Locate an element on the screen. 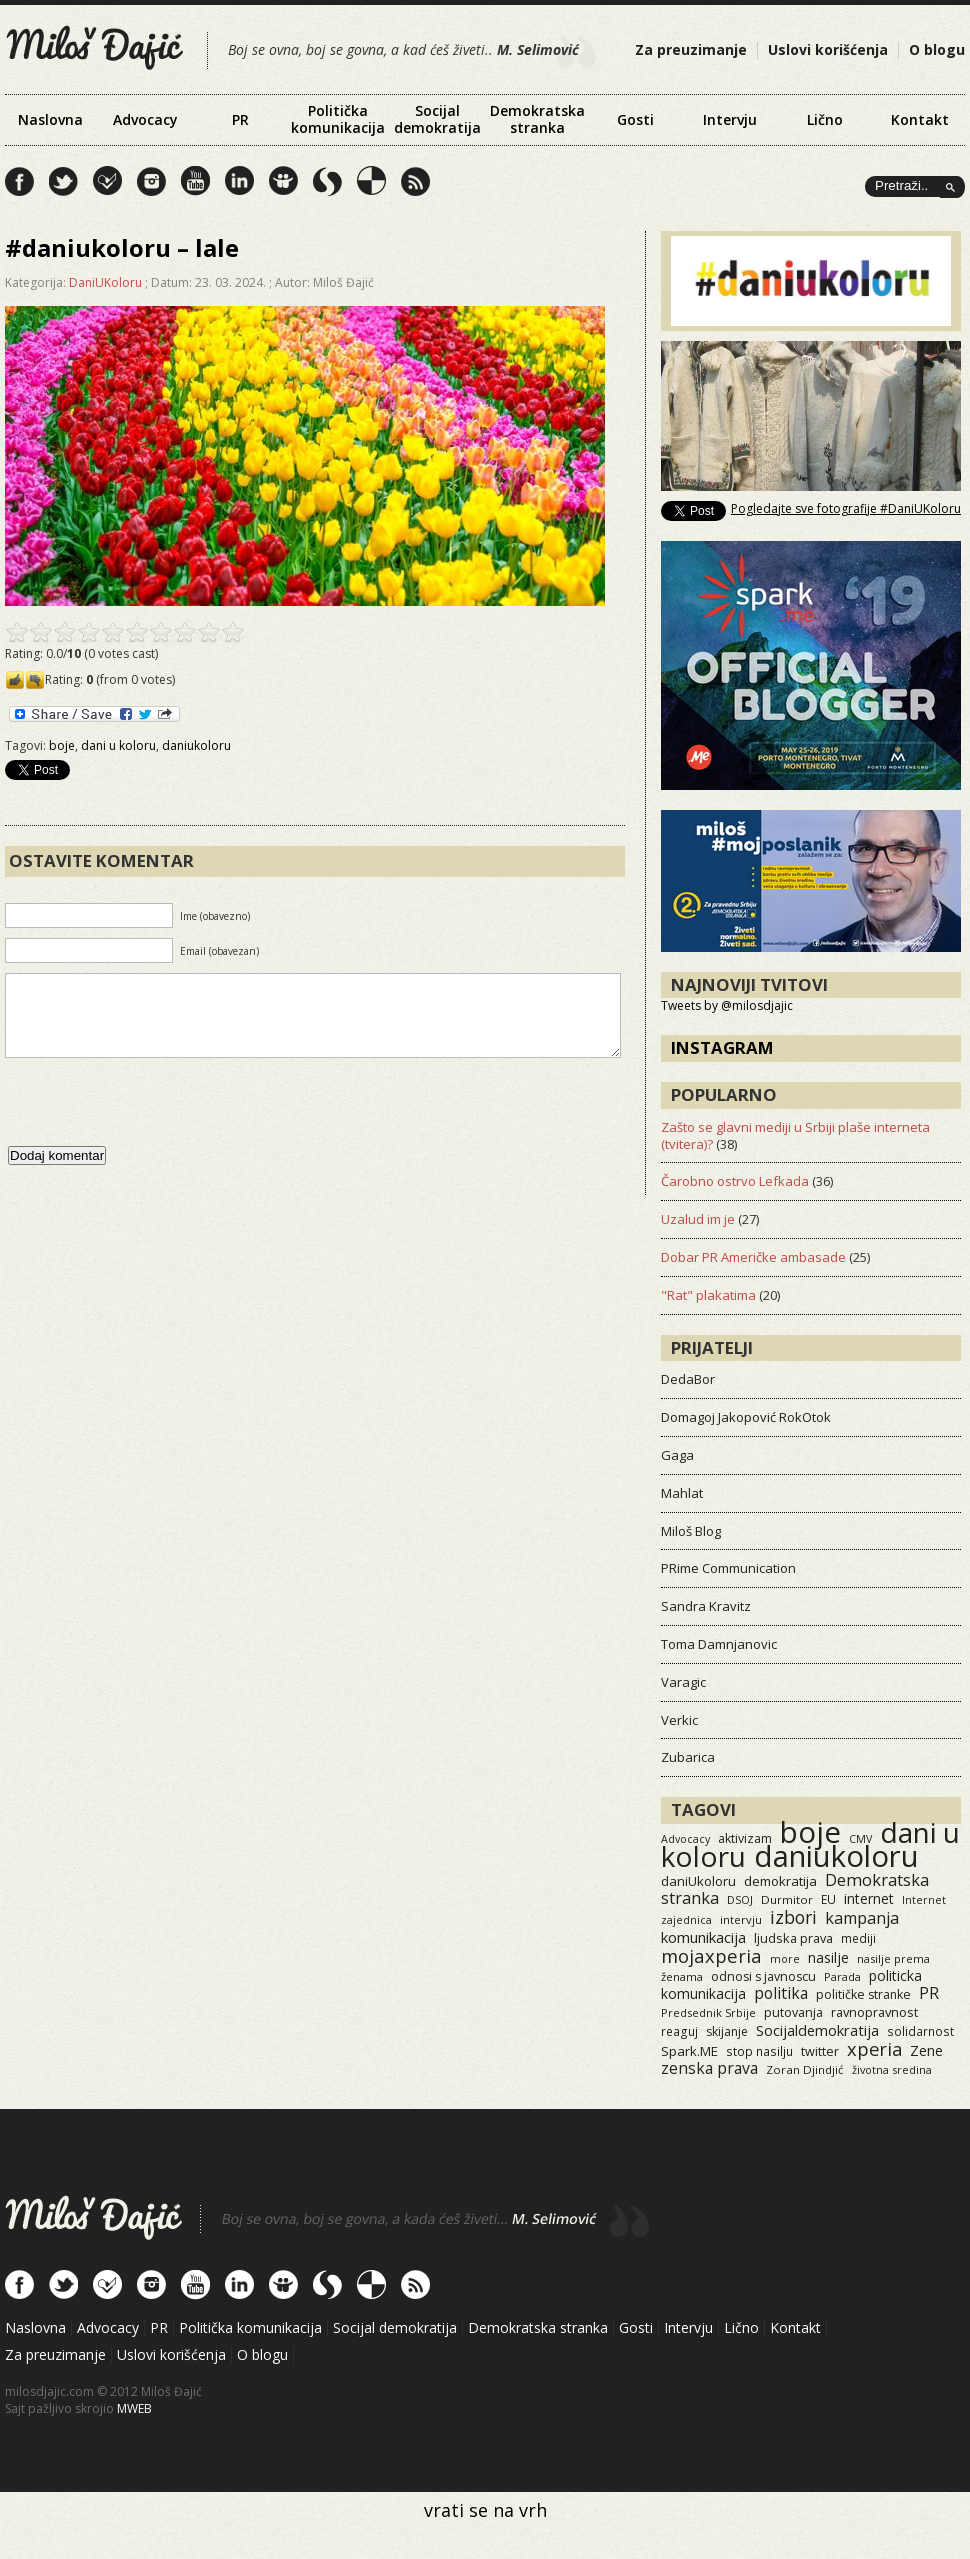 Image resolution: width=970 pixels, height=2559 pixels. nasilje [nasilje (30 items)] is located at coordinates (828, 1957).